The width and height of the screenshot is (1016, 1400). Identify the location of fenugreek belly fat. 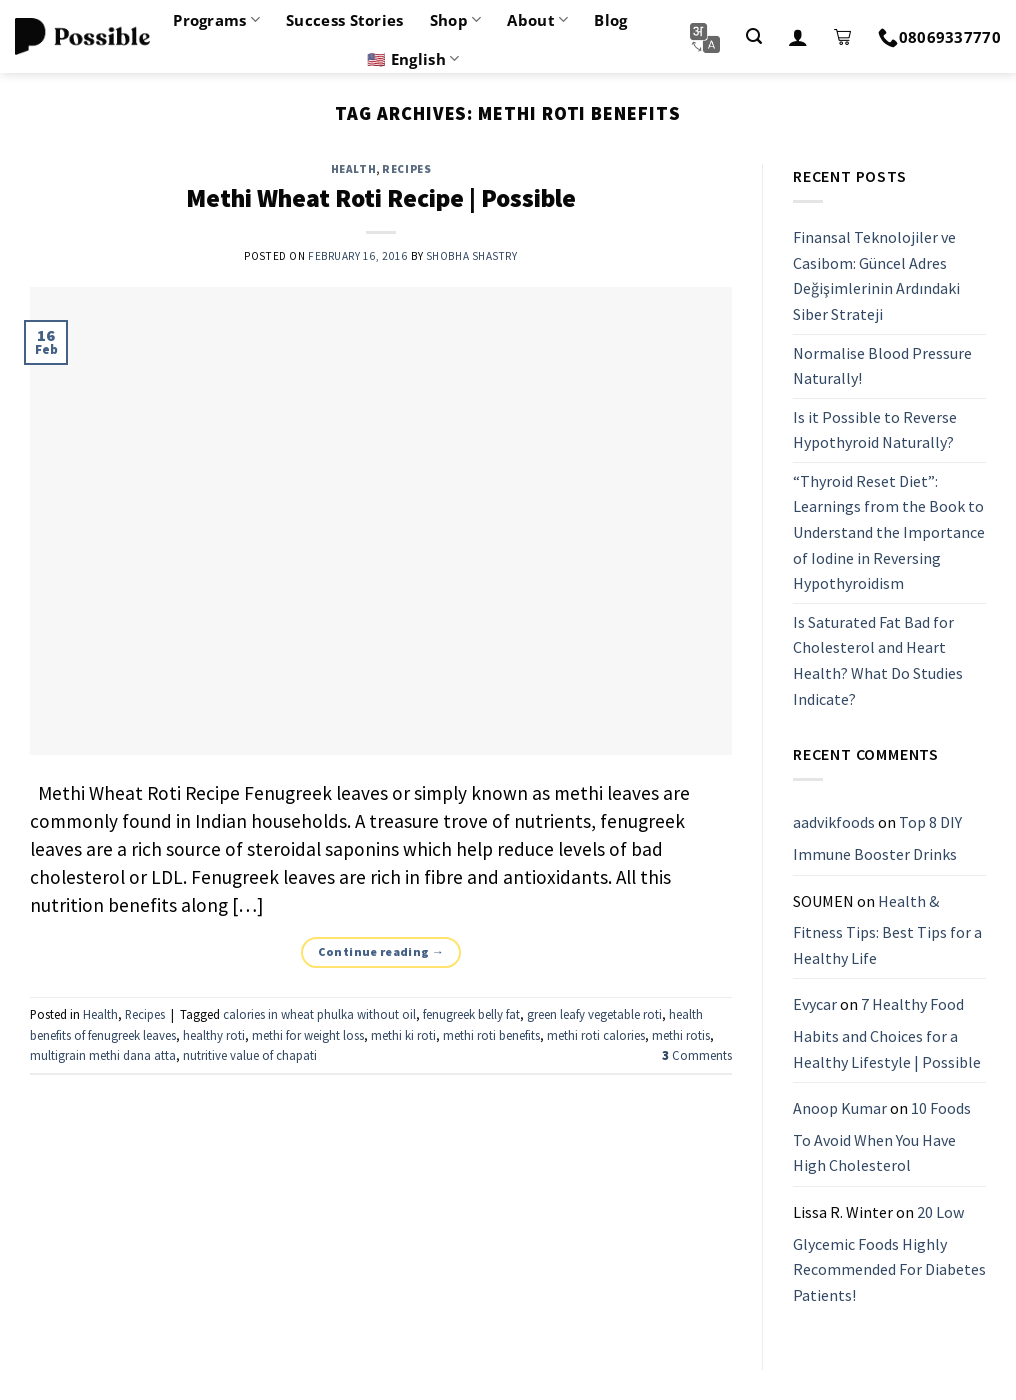
(471, 1014).